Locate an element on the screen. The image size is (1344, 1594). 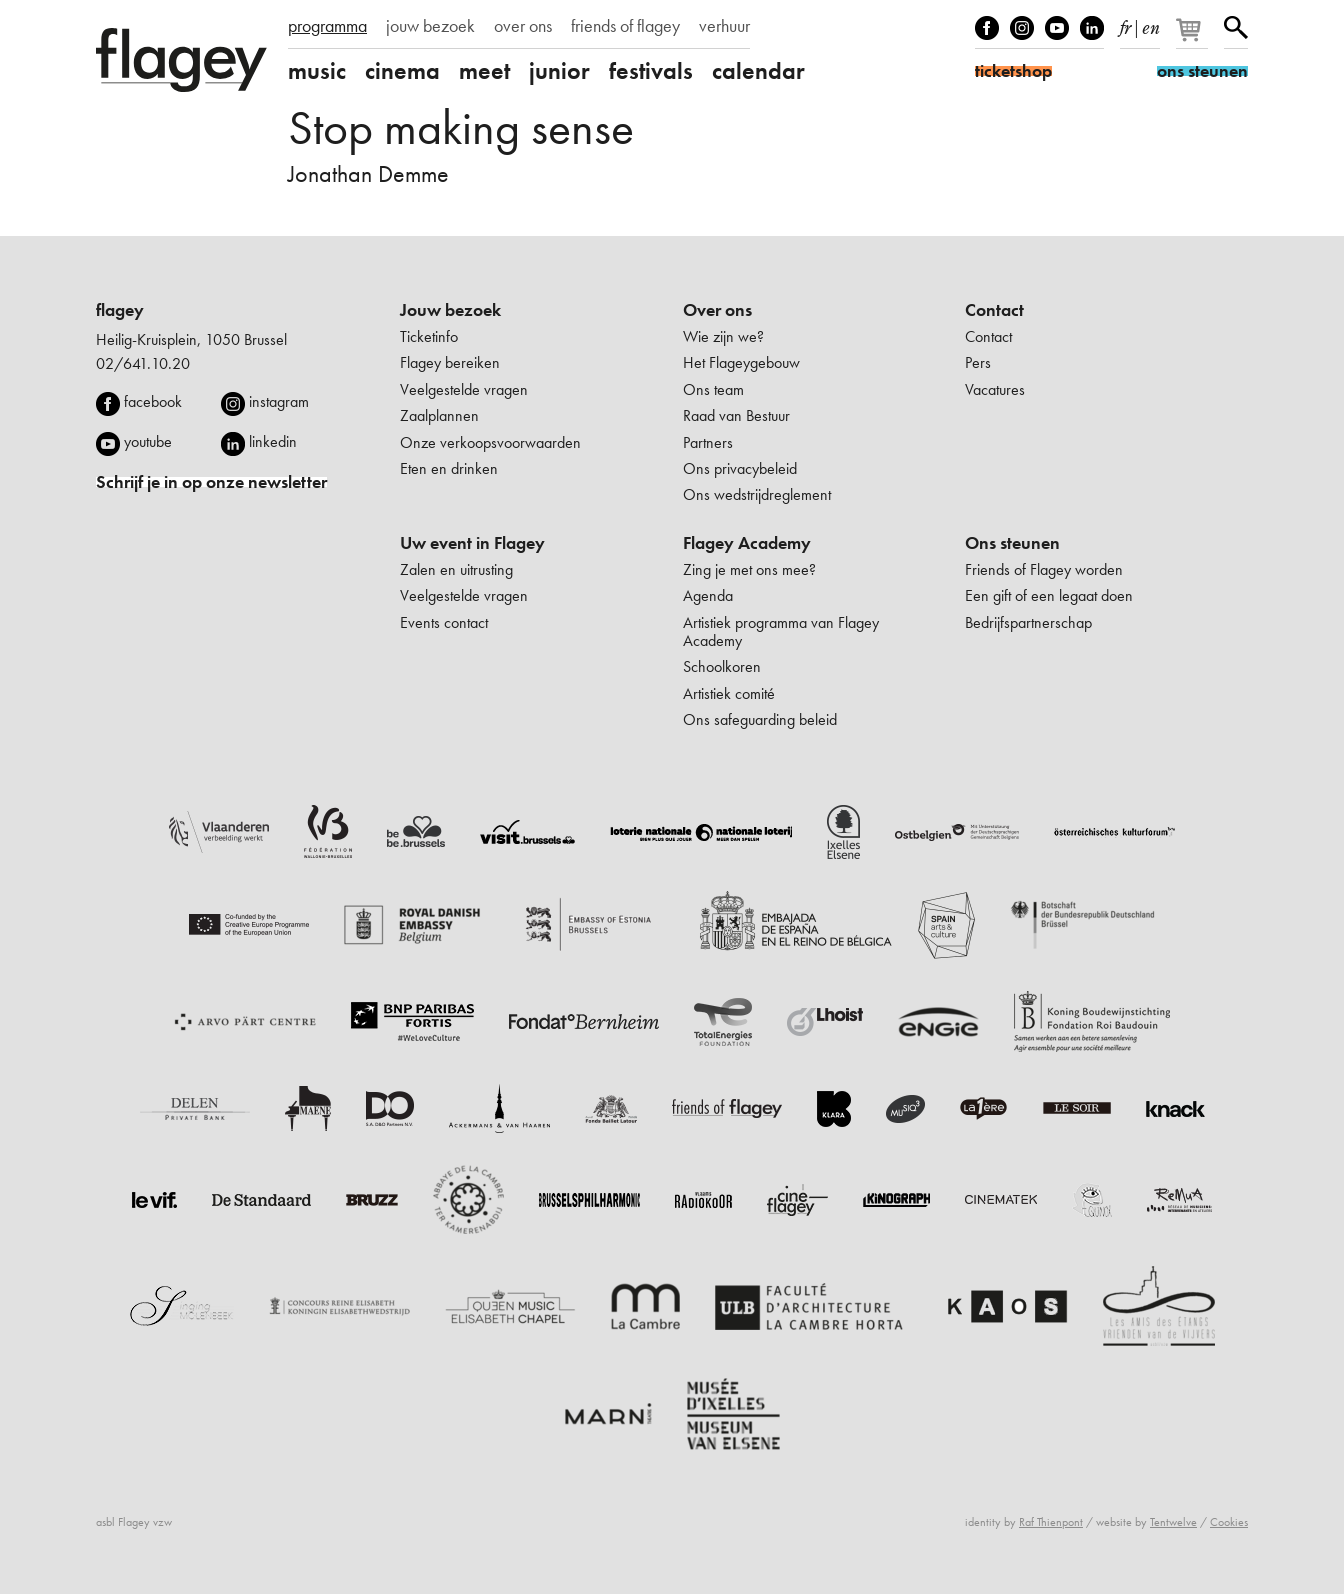
en is located at coordinates (1151, 24).